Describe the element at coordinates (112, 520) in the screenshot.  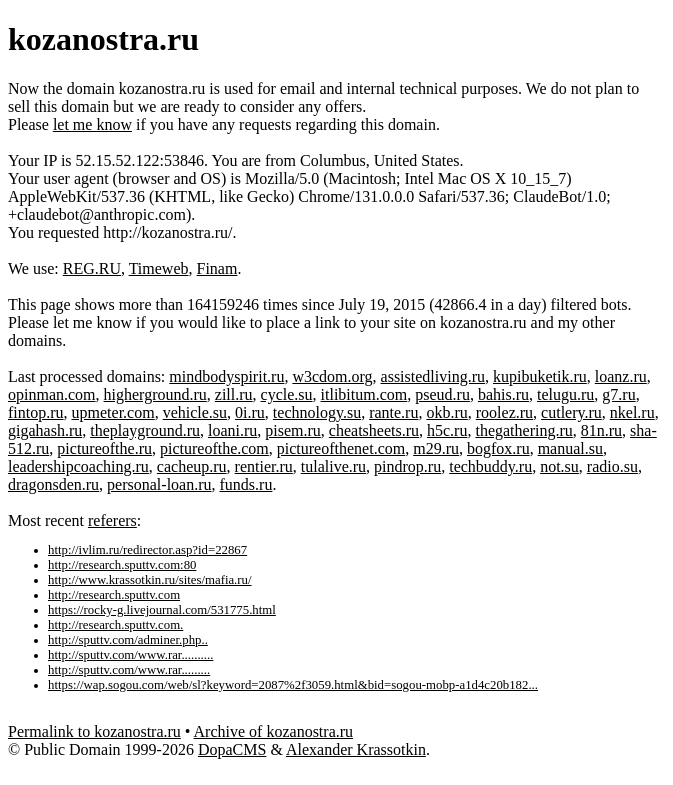
I see `referers` at that location.